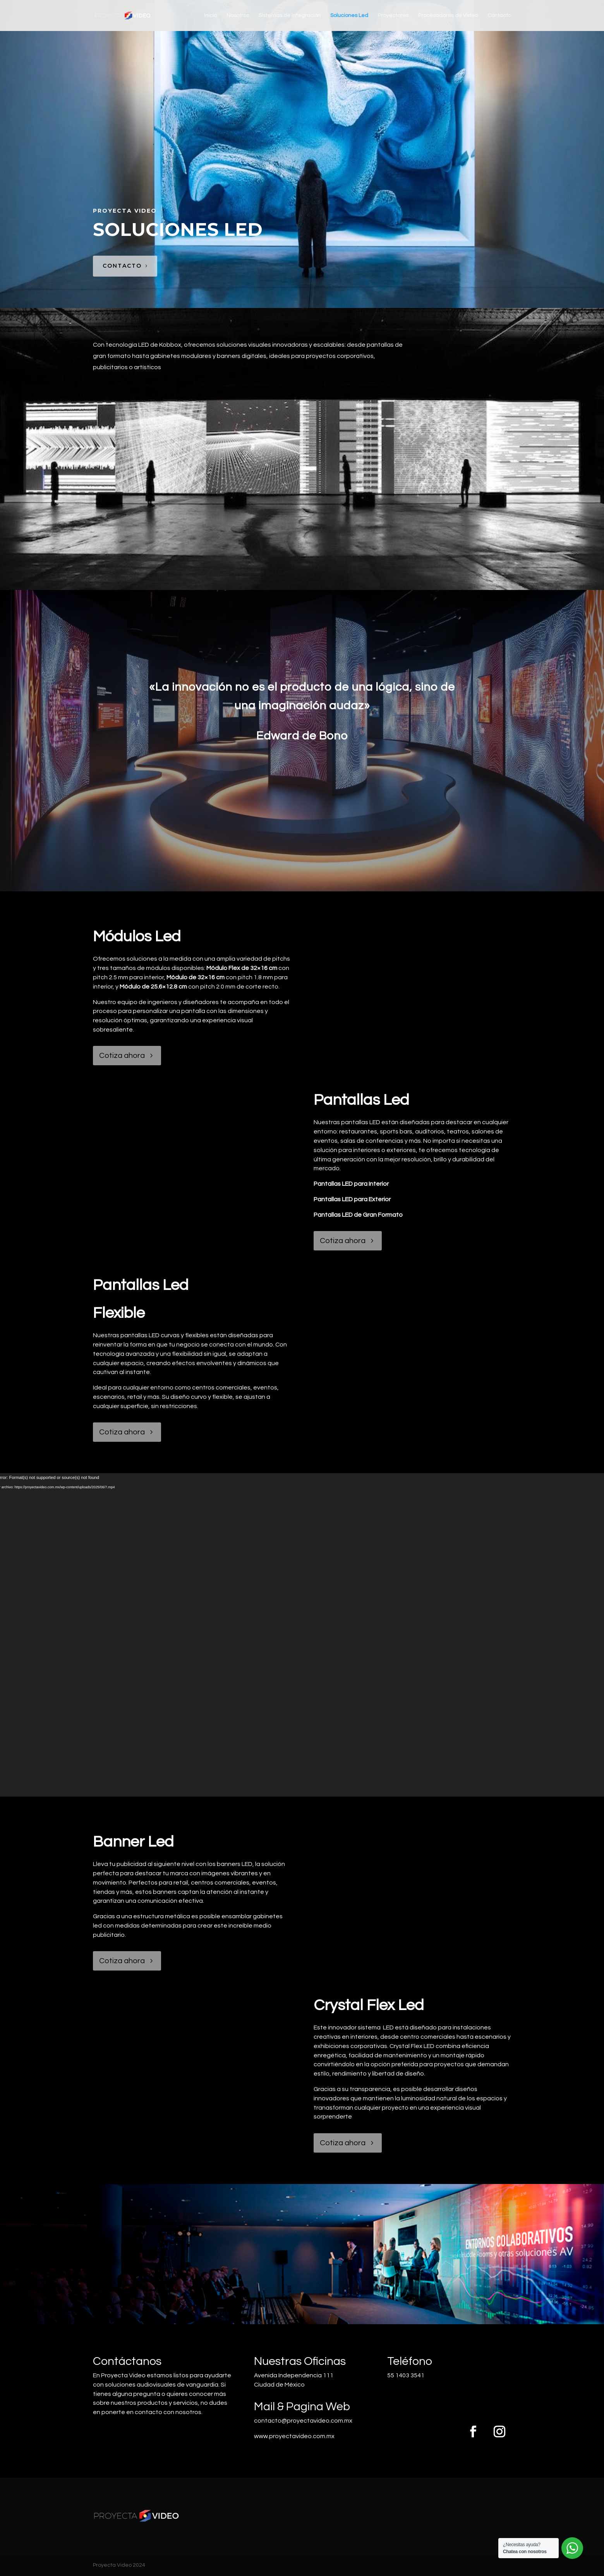 Image resolution: width=604 pixels, height=2576 pixels. Describe the element at coordinates (122, 1055) in the screenshot. I see `Cotiza ahora` at that location.